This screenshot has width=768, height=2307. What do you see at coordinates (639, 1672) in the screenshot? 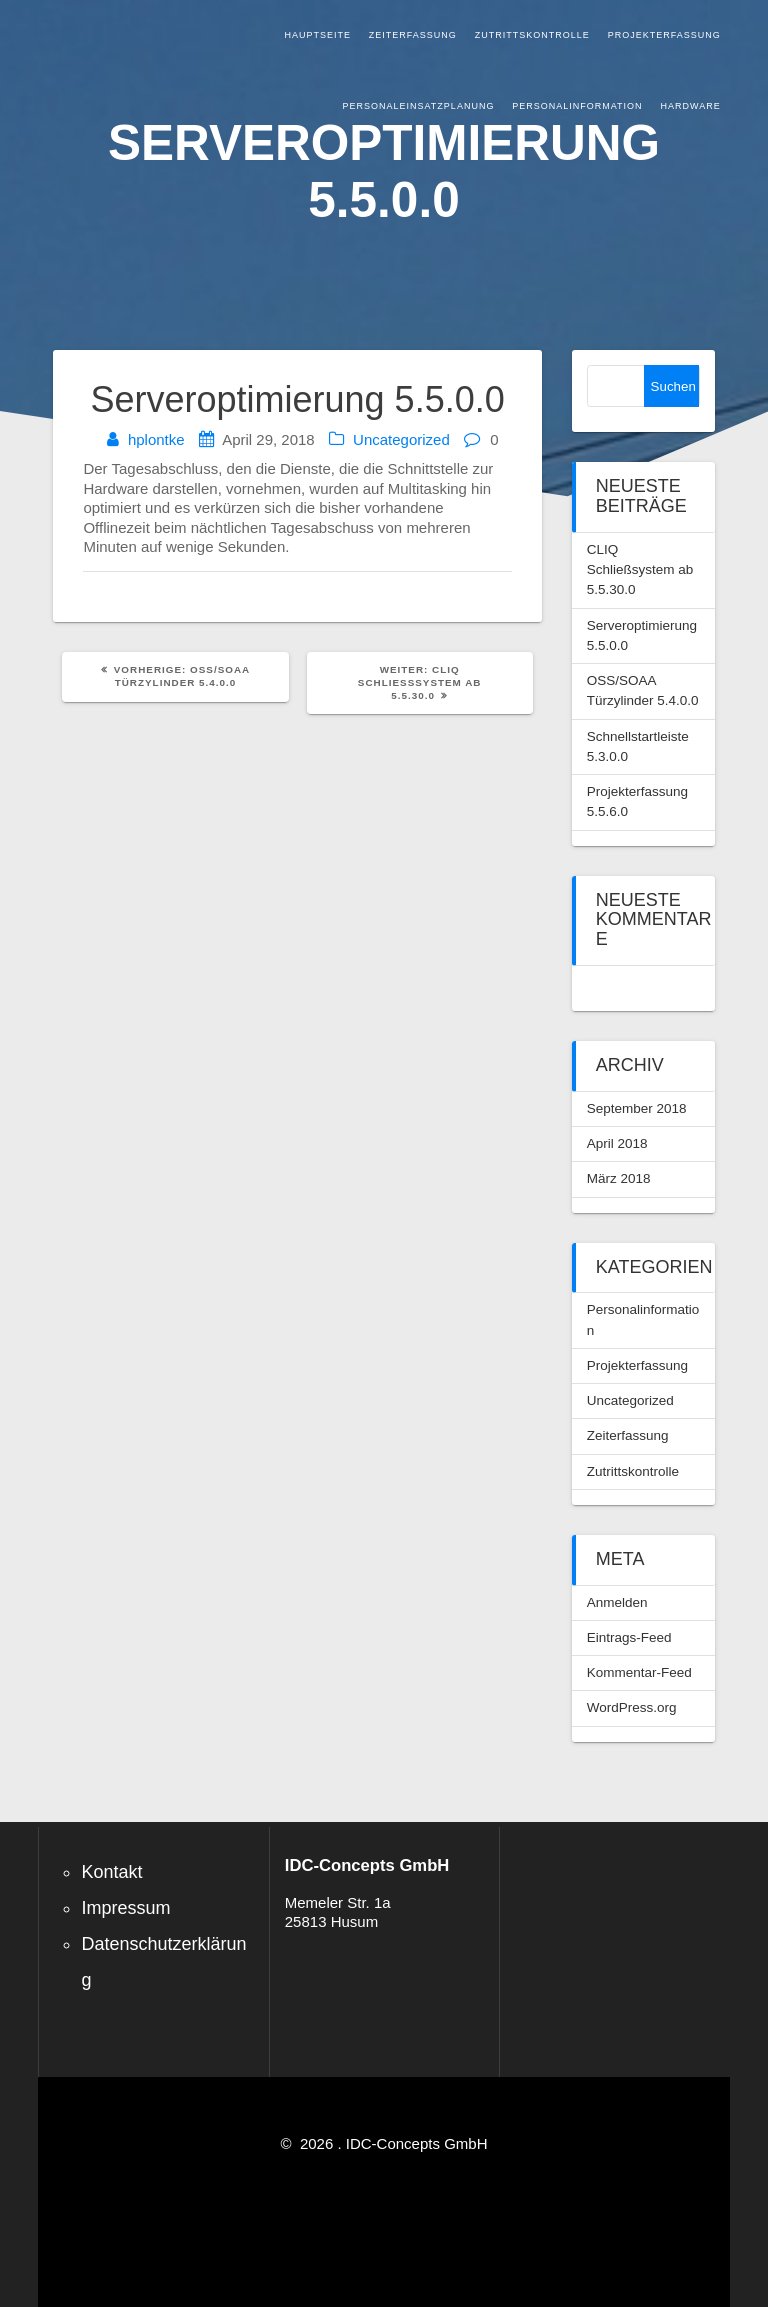
I see `Kommentar-Feed` at bounding box center [639, 1672].